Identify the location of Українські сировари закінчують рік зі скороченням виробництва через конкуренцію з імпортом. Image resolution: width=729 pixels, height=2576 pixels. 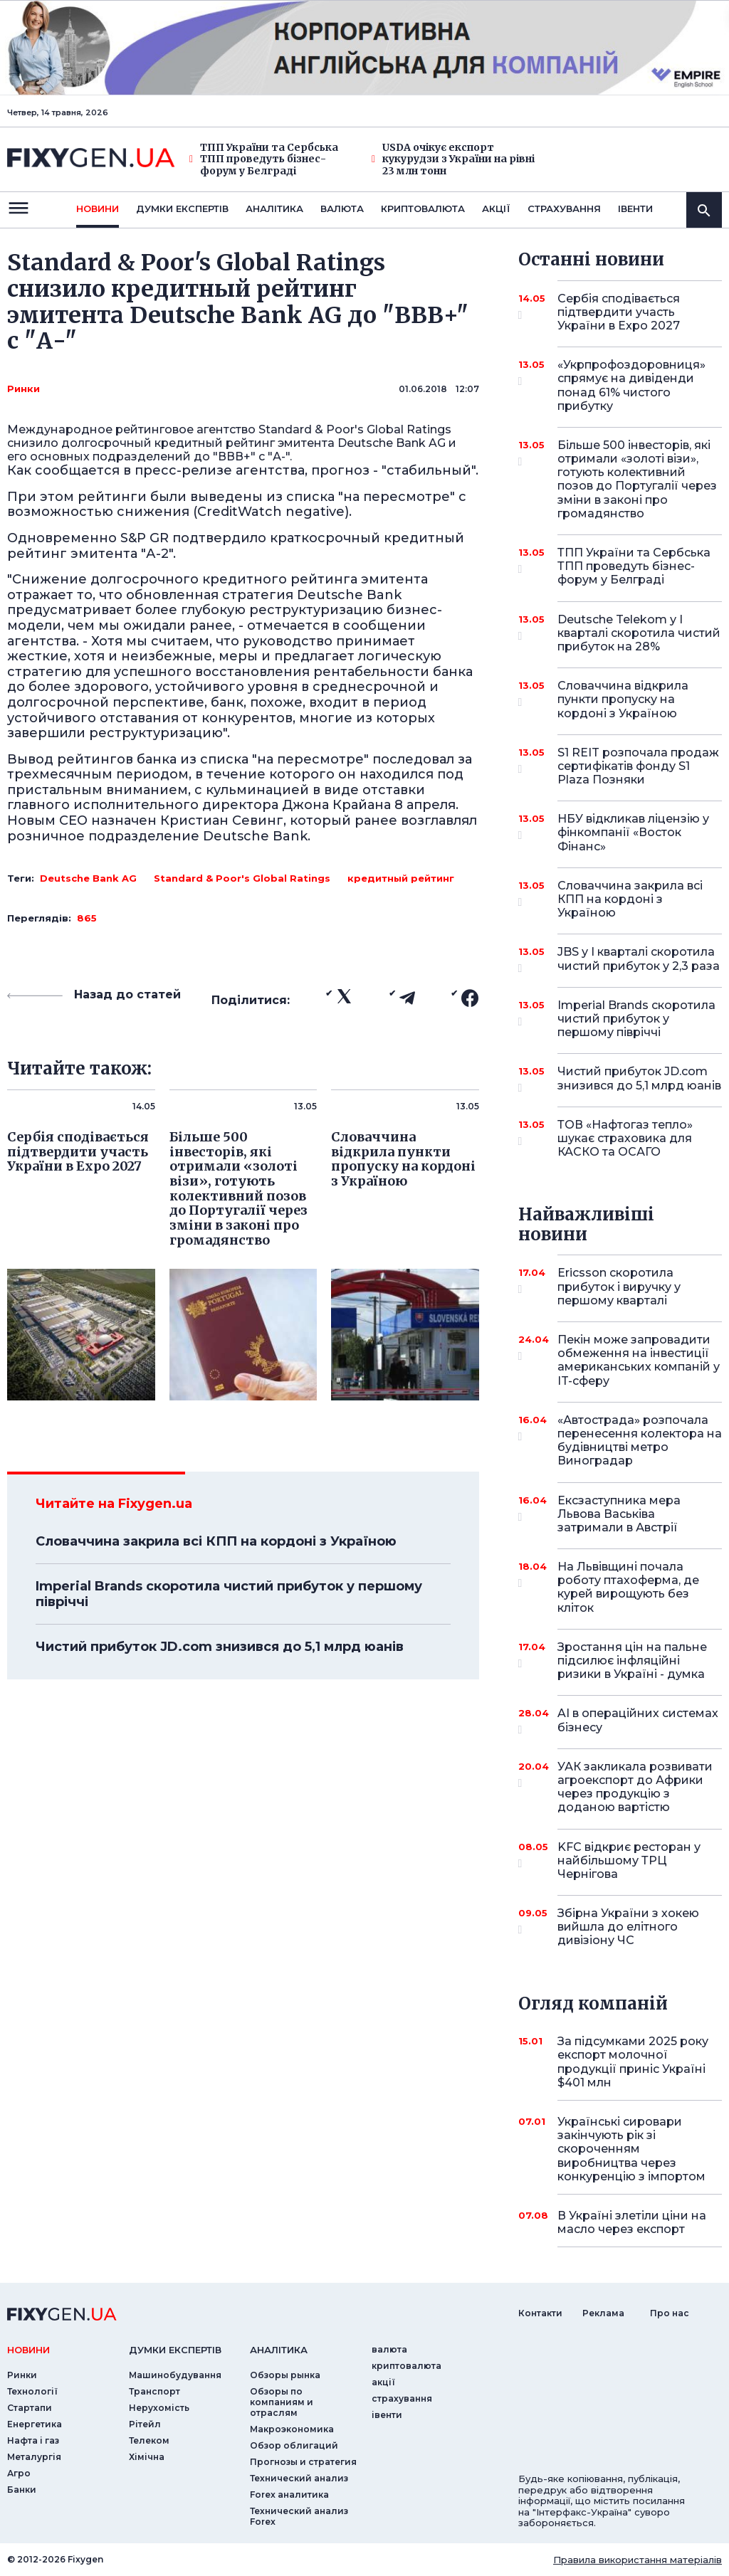
(631, 2149).